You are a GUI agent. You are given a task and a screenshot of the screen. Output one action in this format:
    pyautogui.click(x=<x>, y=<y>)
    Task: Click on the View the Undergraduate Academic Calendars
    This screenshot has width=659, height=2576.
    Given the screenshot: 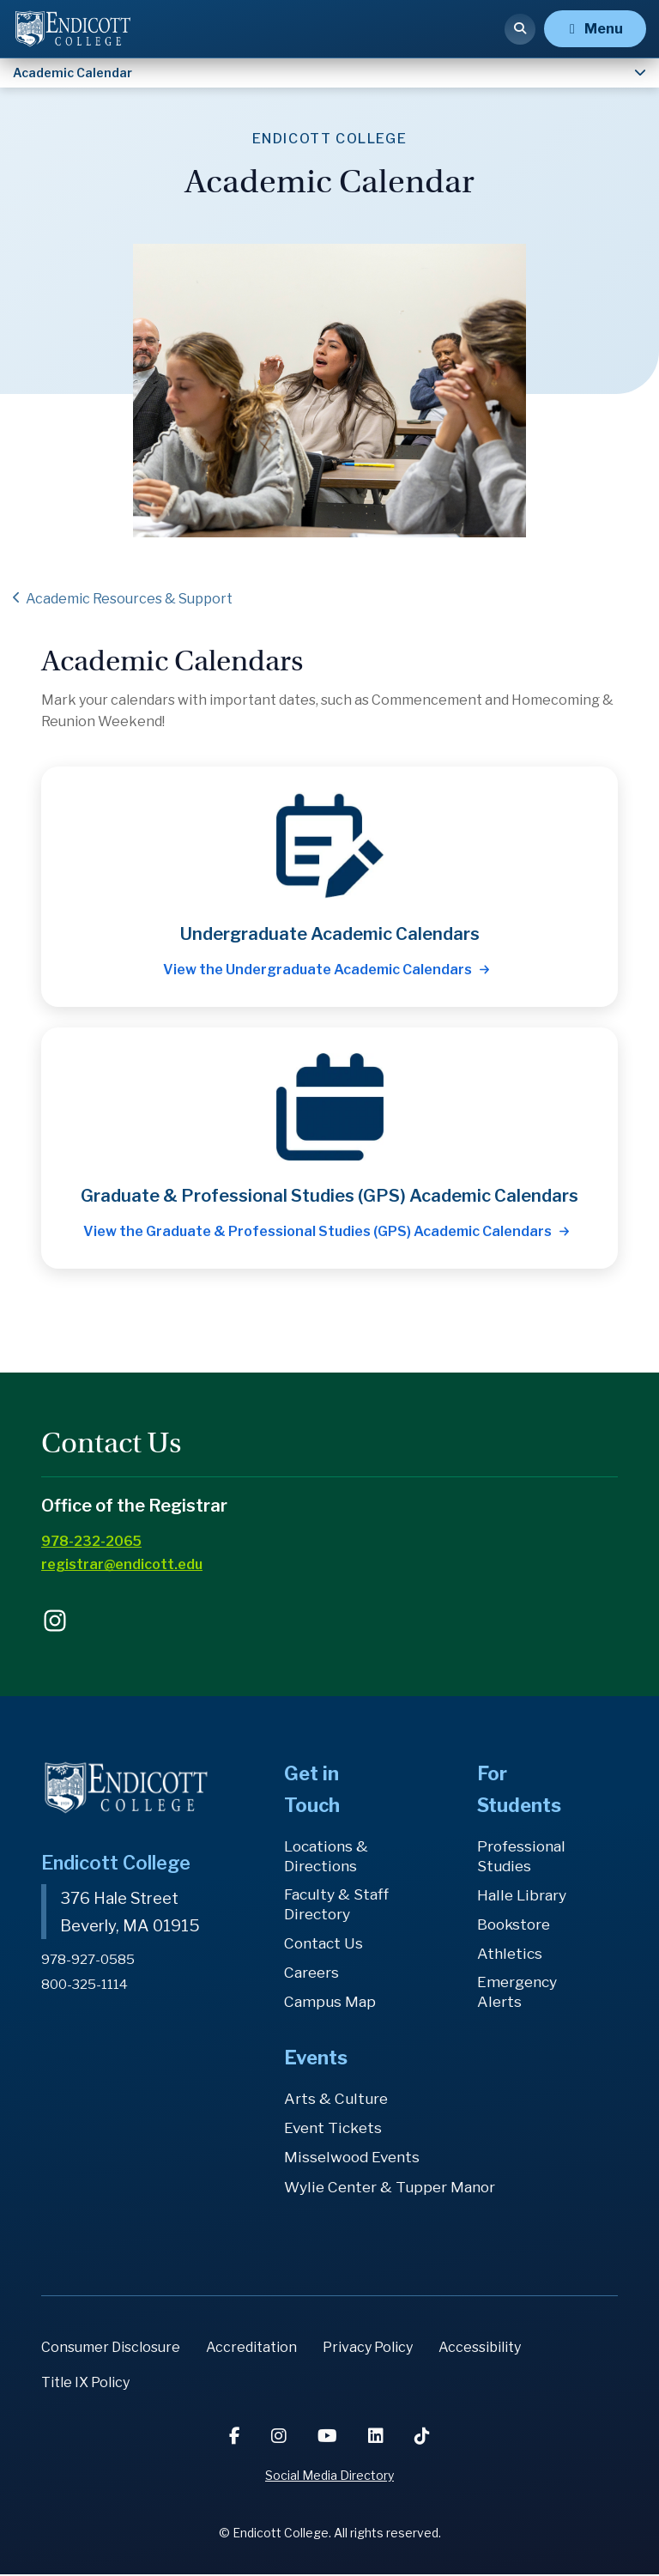 What is the action you would take?
    pyautogui.click(x=317, y=969)
    